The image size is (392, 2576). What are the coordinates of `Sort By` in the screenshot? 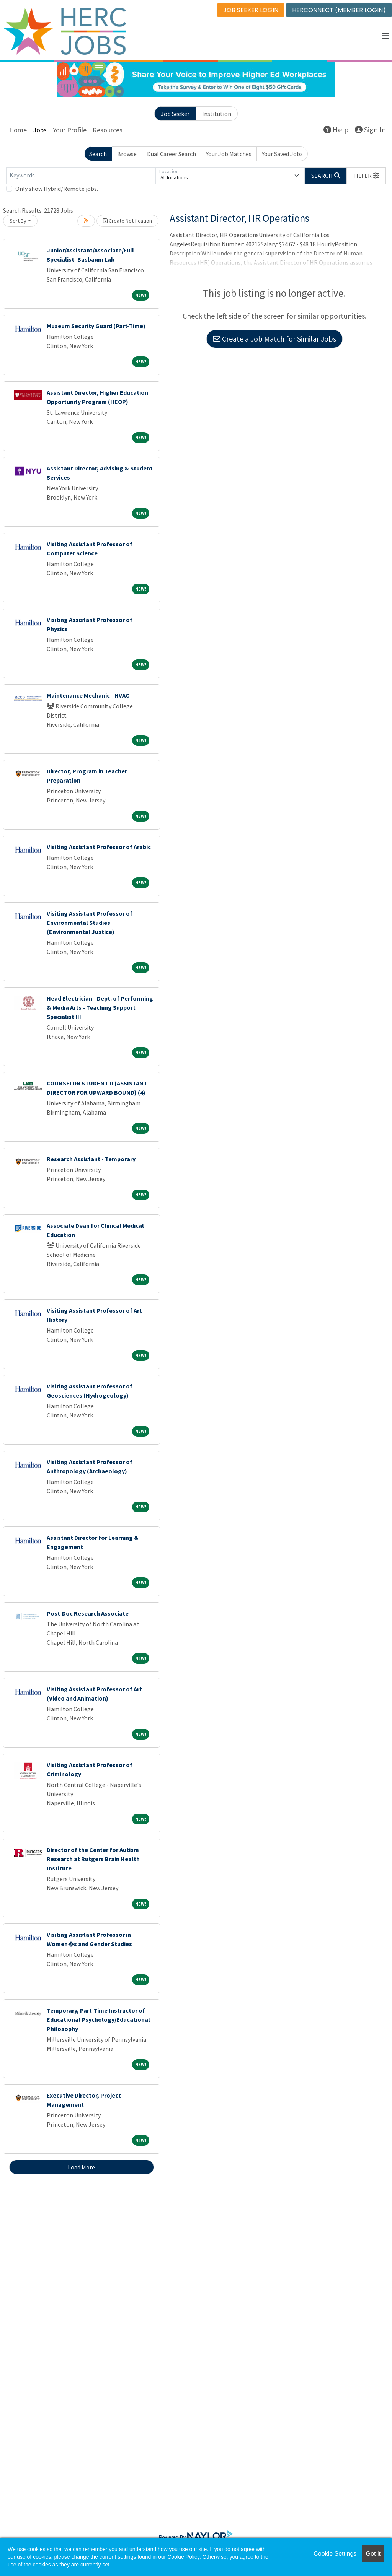 It's located at (18, 220).